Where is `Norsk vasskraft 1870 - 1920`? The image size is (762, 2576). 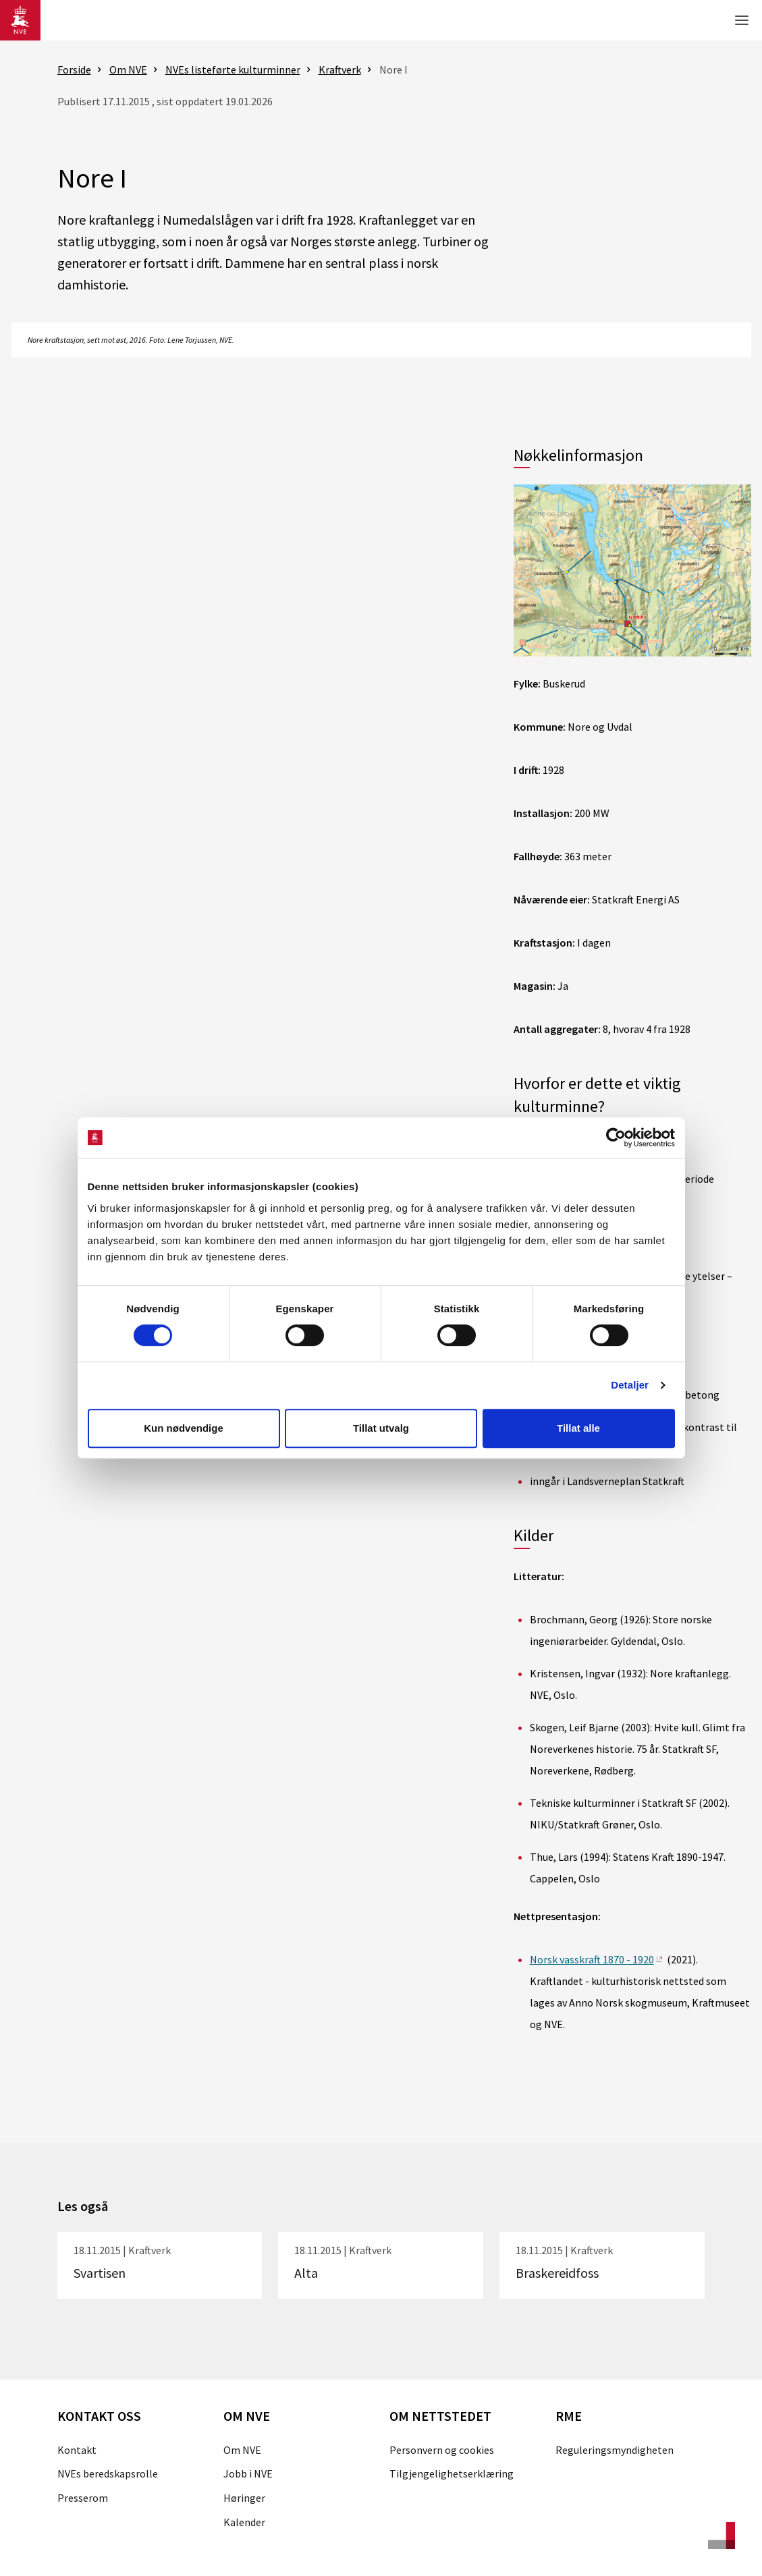 Norsk vasskraft 1870 - 1920 is located at coordinates (592, 1959).